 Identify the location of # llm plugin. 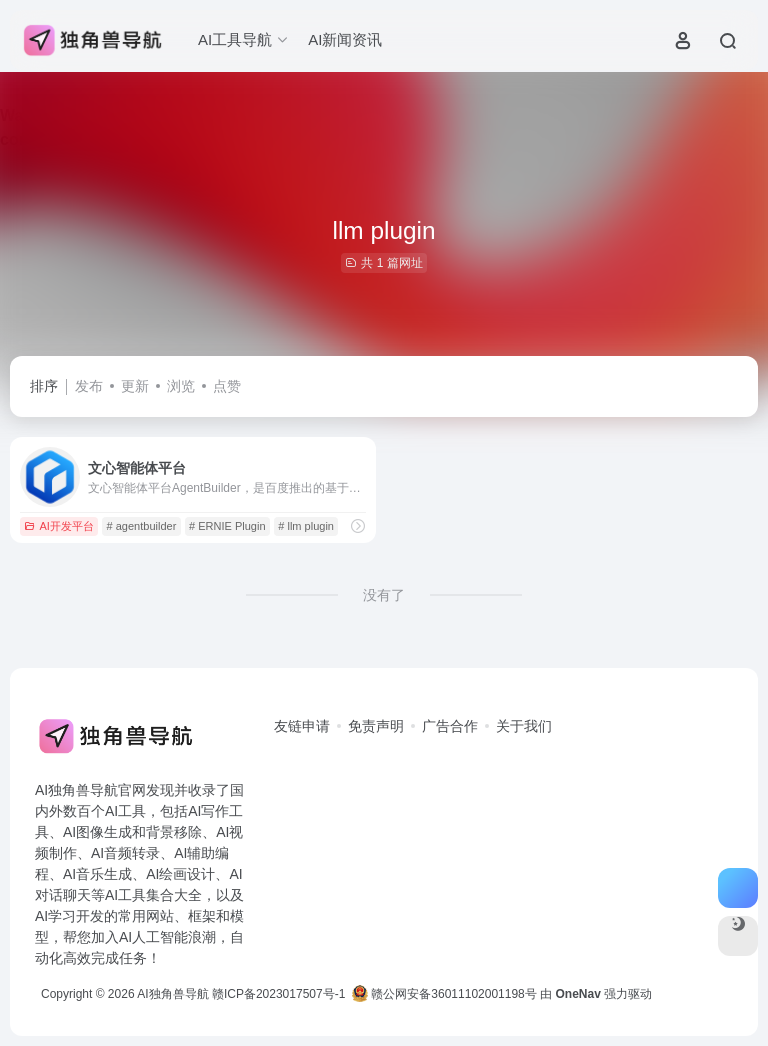
(306, 526).